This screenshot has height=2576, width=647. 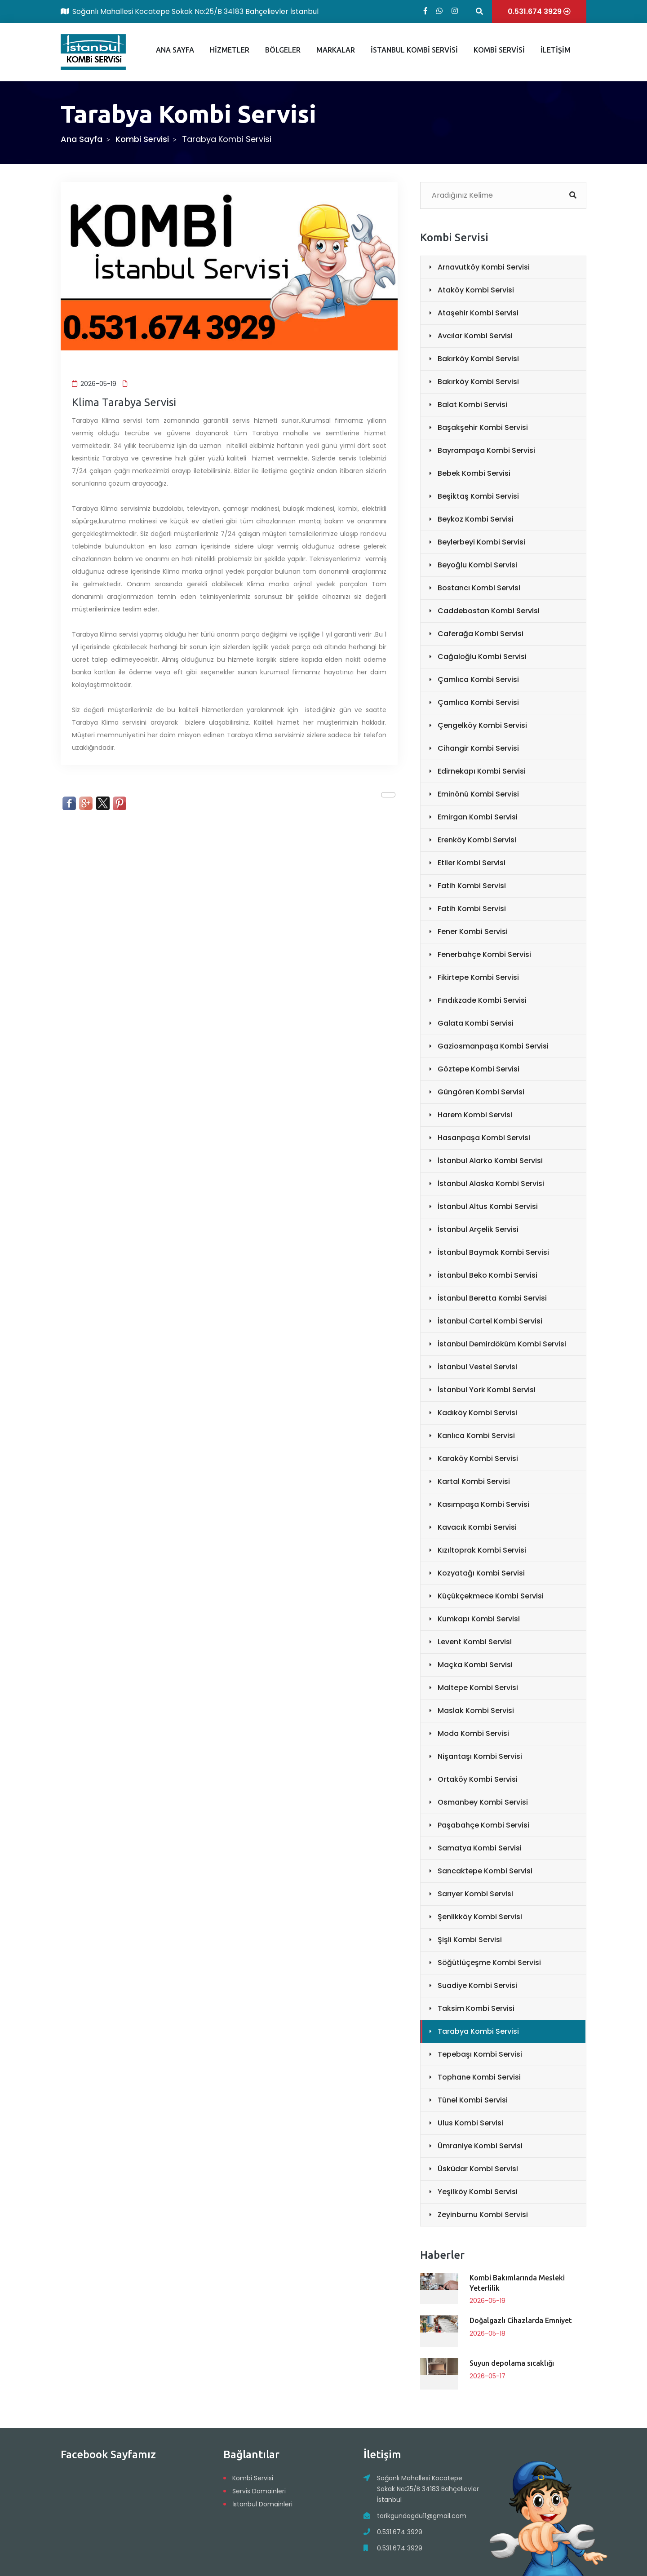 What do you see at coordinates (475, 1115) in the screenshot?
I see `Harem Kombi Servisi` at bounding box center [475, 1115].